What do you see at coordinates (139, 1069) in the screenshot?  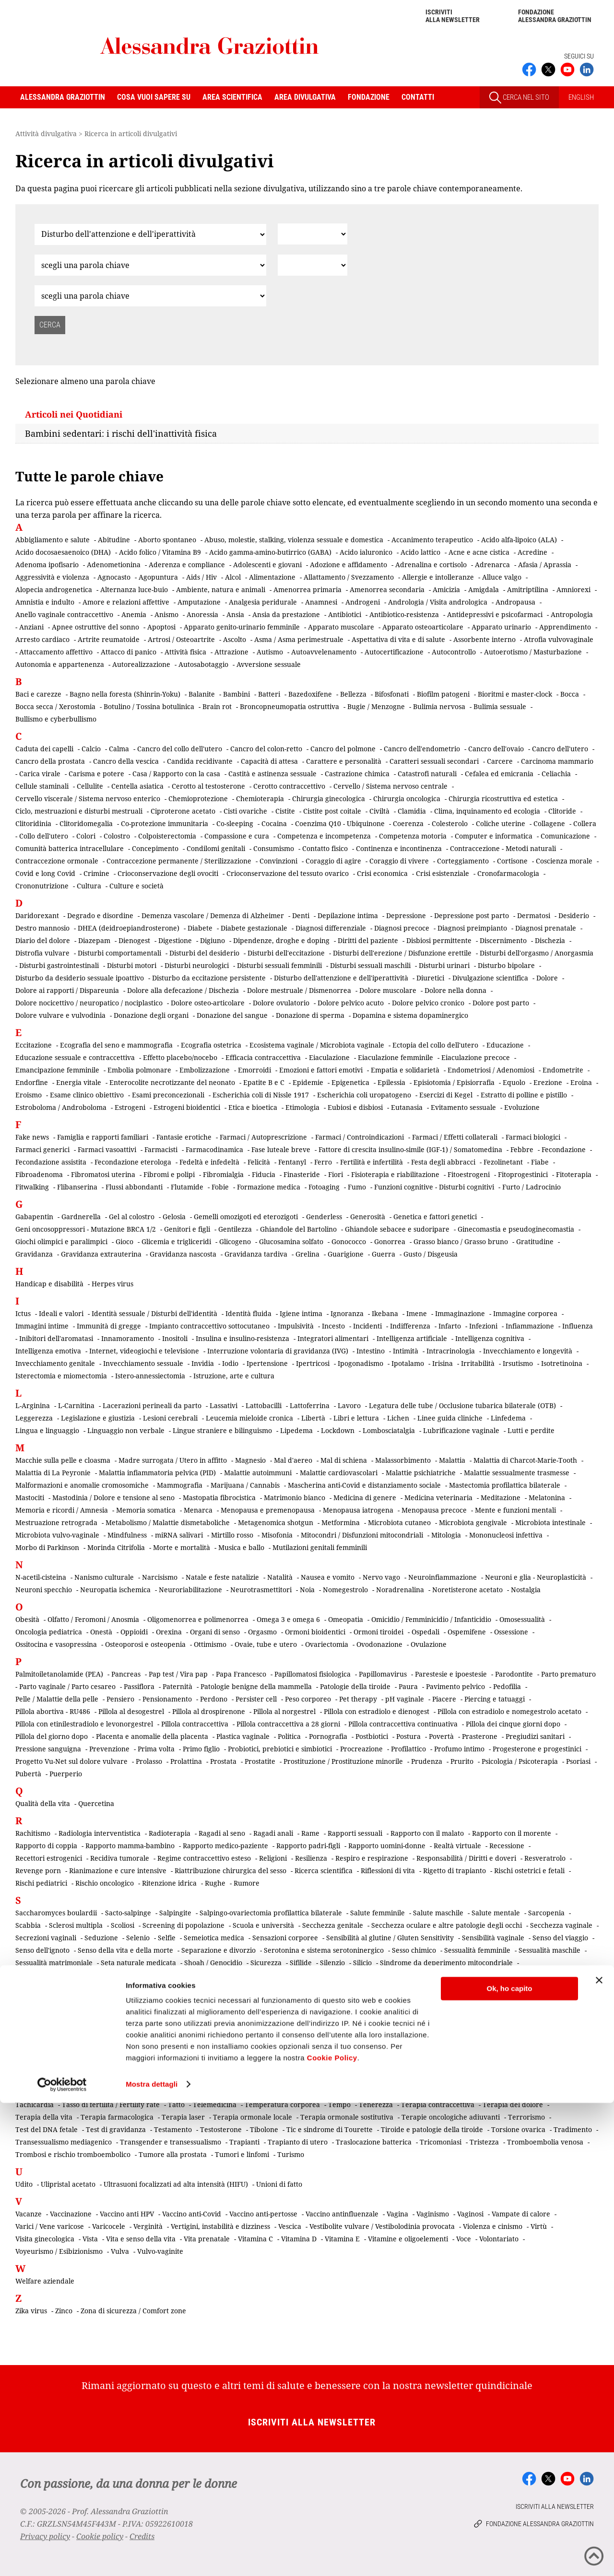 I see `Embolia polmonare` at bounding box center [139, 1069].